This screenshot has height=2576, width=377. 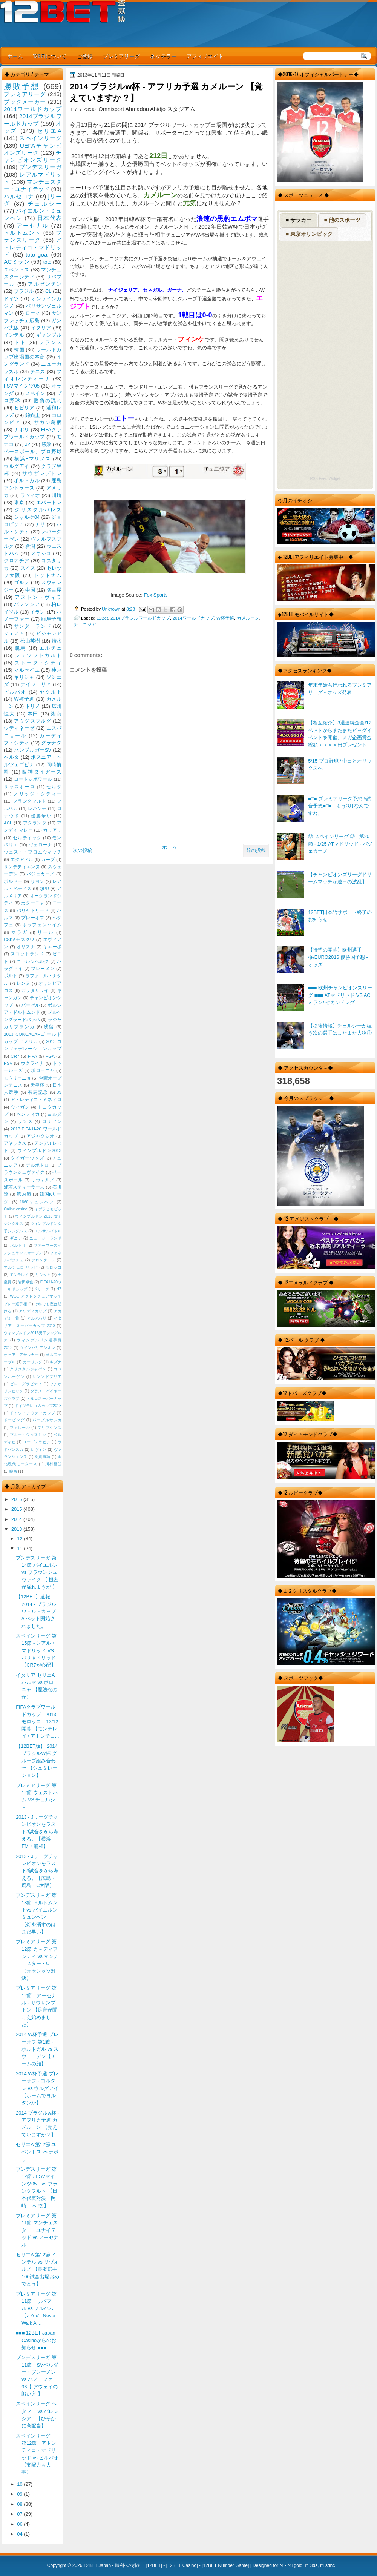 I want to click on 2014ブラジルワールドカップ, so click(x=140, y=617).